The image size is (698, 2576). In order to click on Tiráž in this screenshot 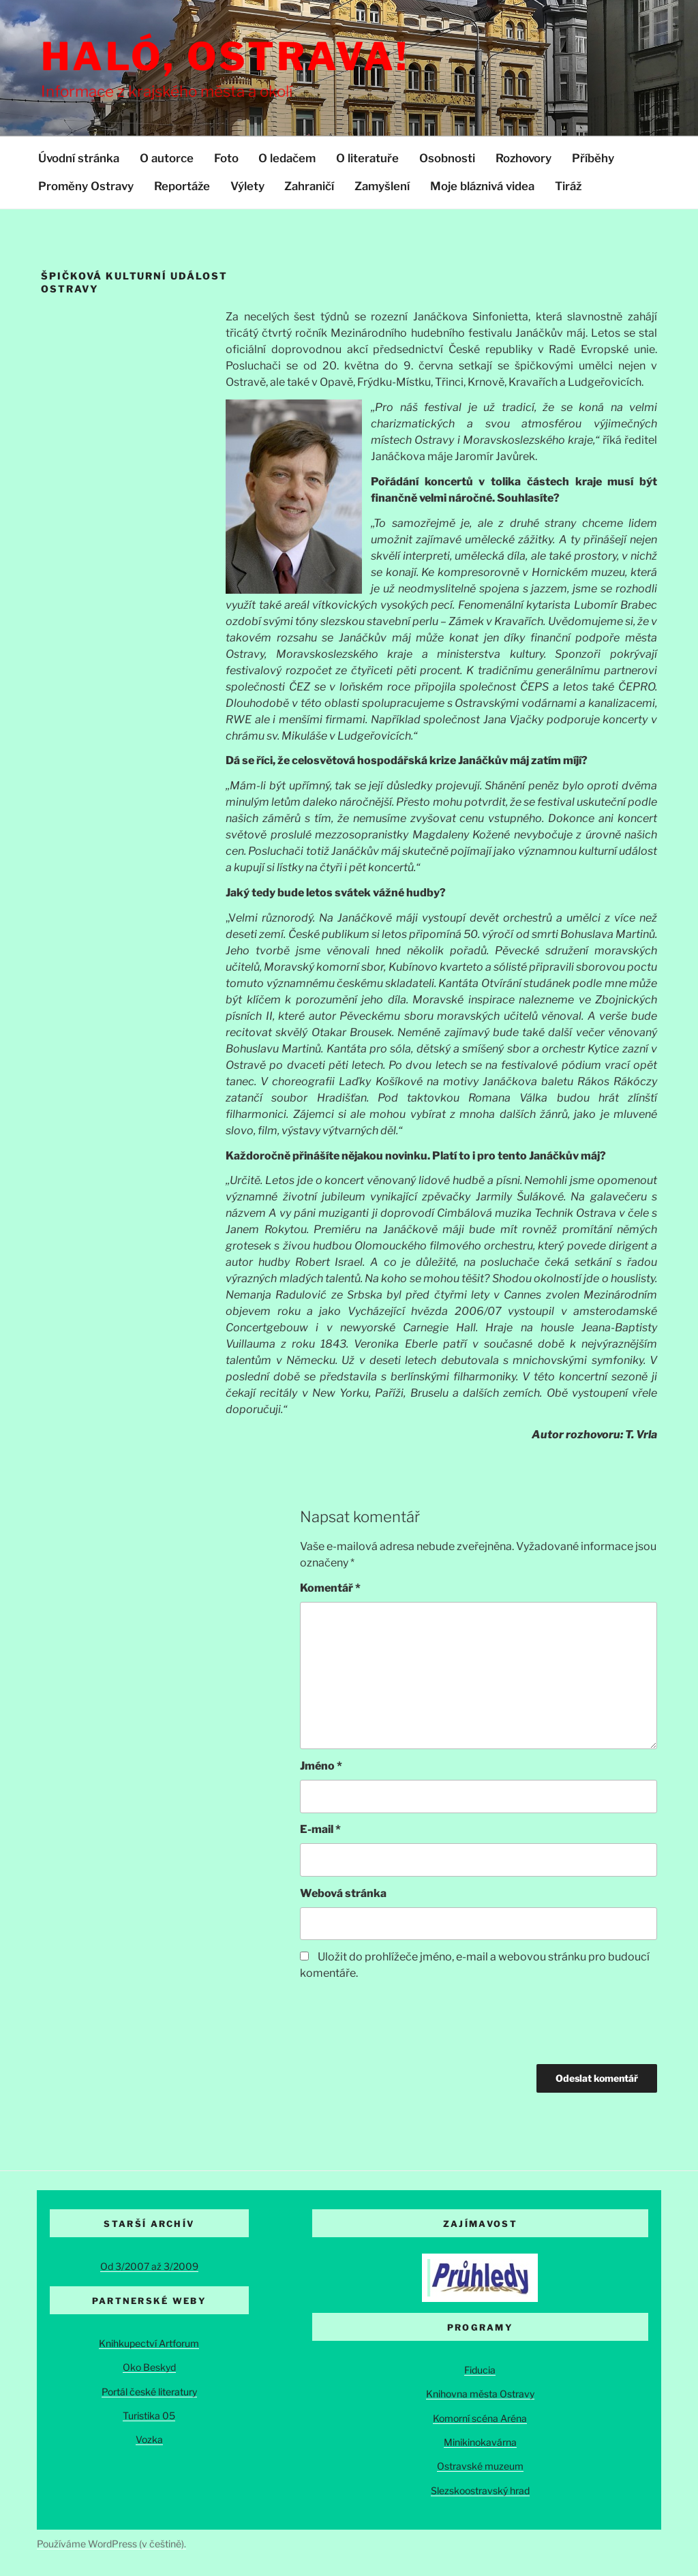, I will do `click(568, 186)`.